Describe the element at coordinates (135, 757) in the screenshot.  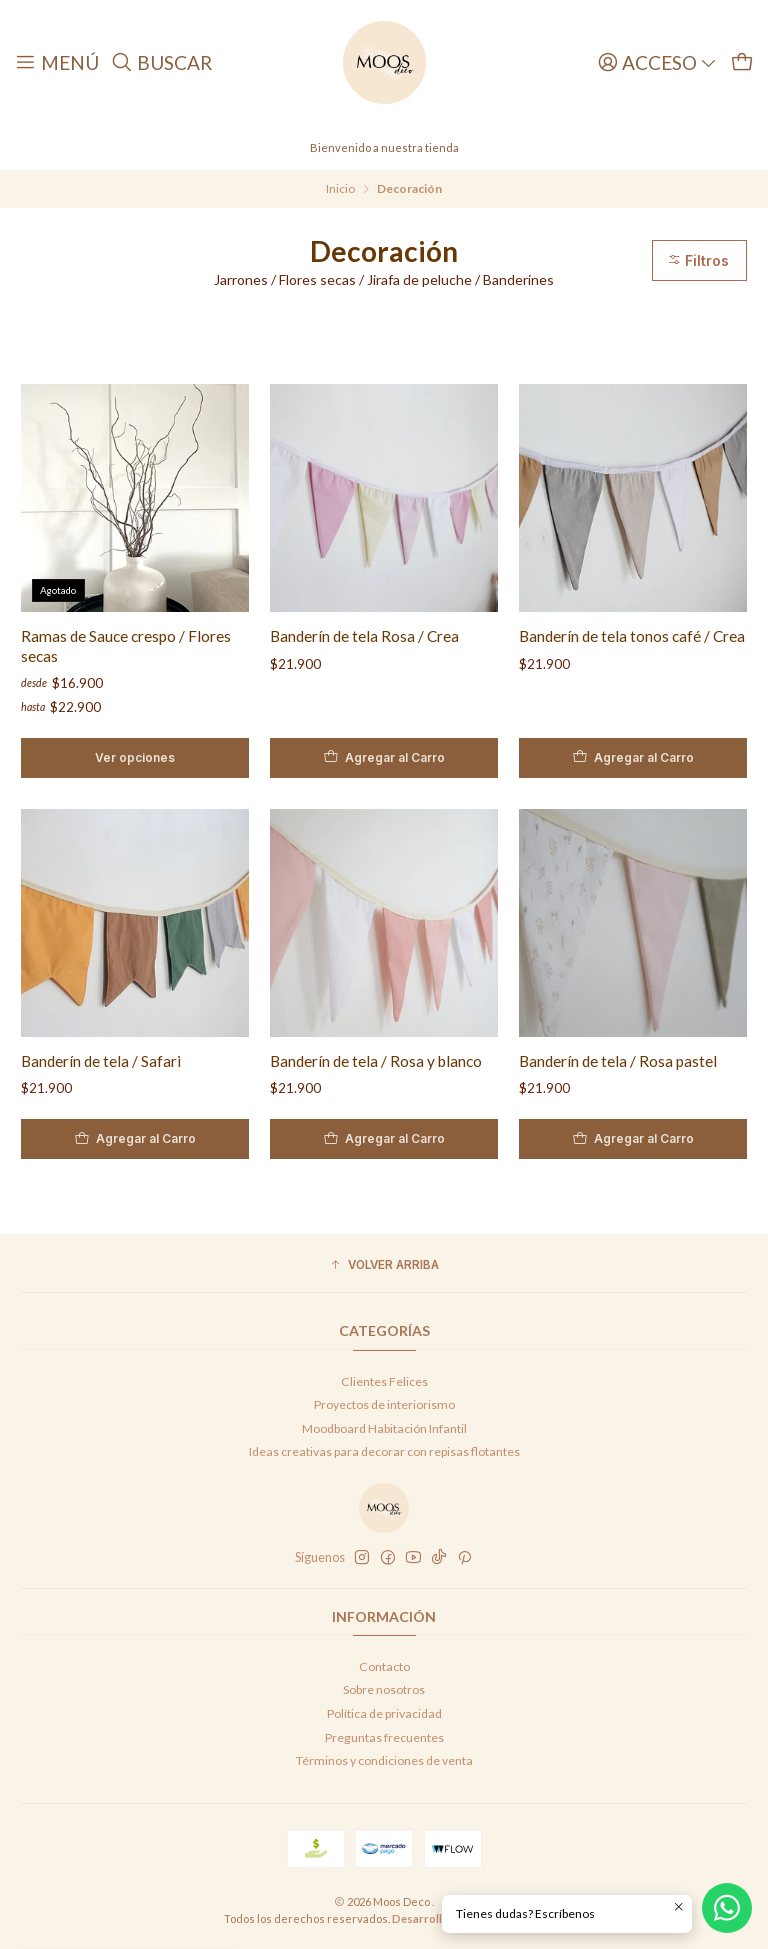
I see `Ver opciones` at that location.